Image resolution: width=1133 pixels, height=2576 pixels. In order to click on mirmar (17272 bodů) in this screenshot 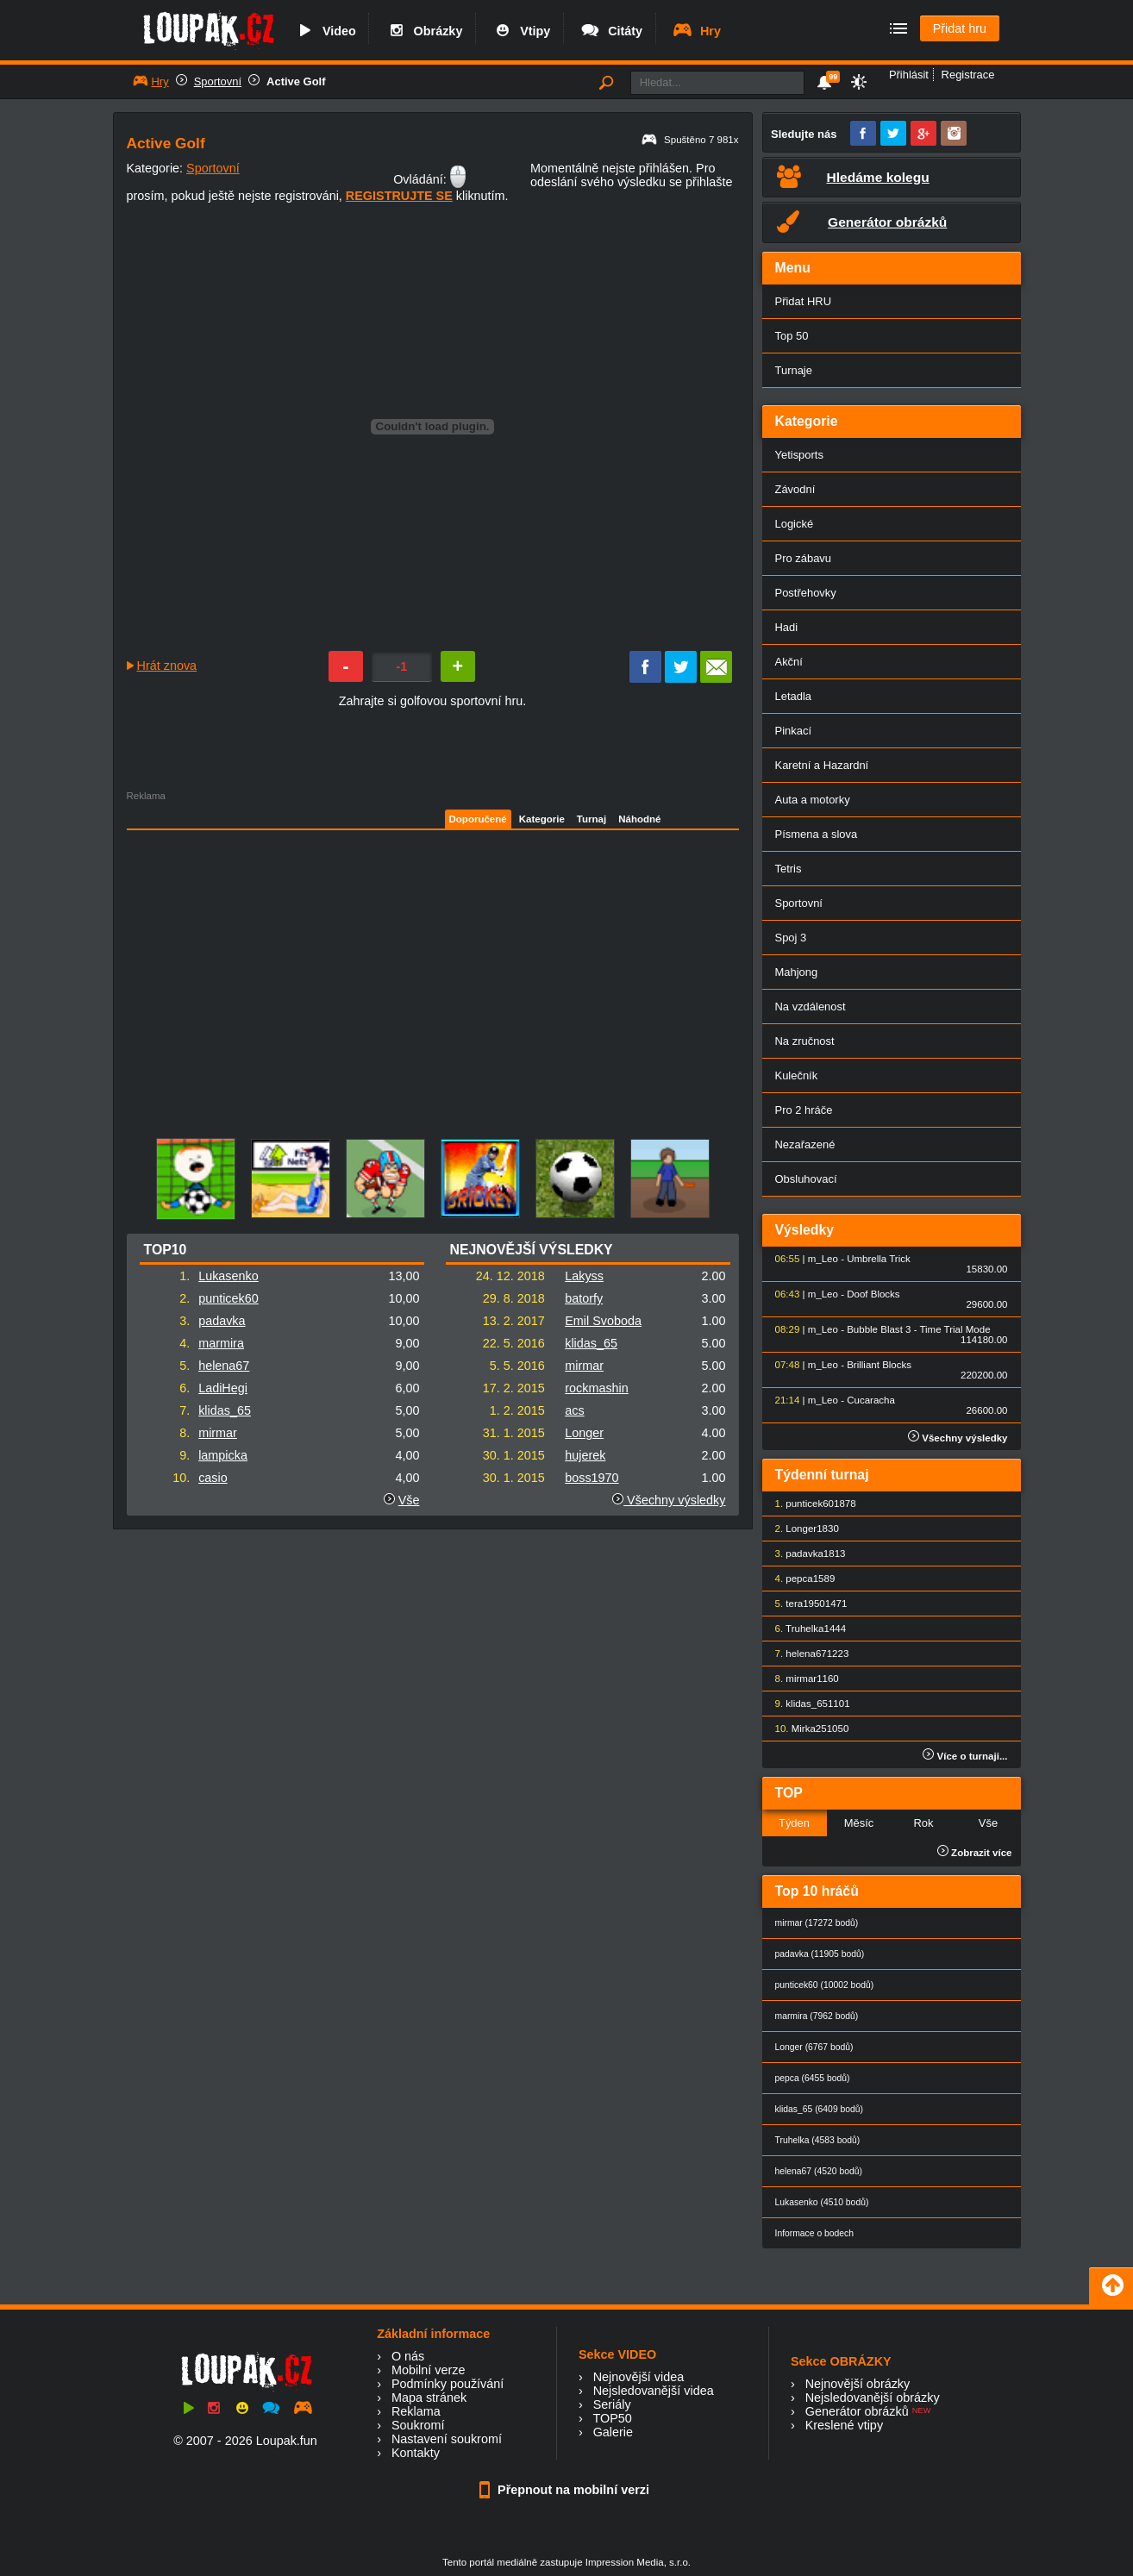, I will do `click(817, 1923)`.